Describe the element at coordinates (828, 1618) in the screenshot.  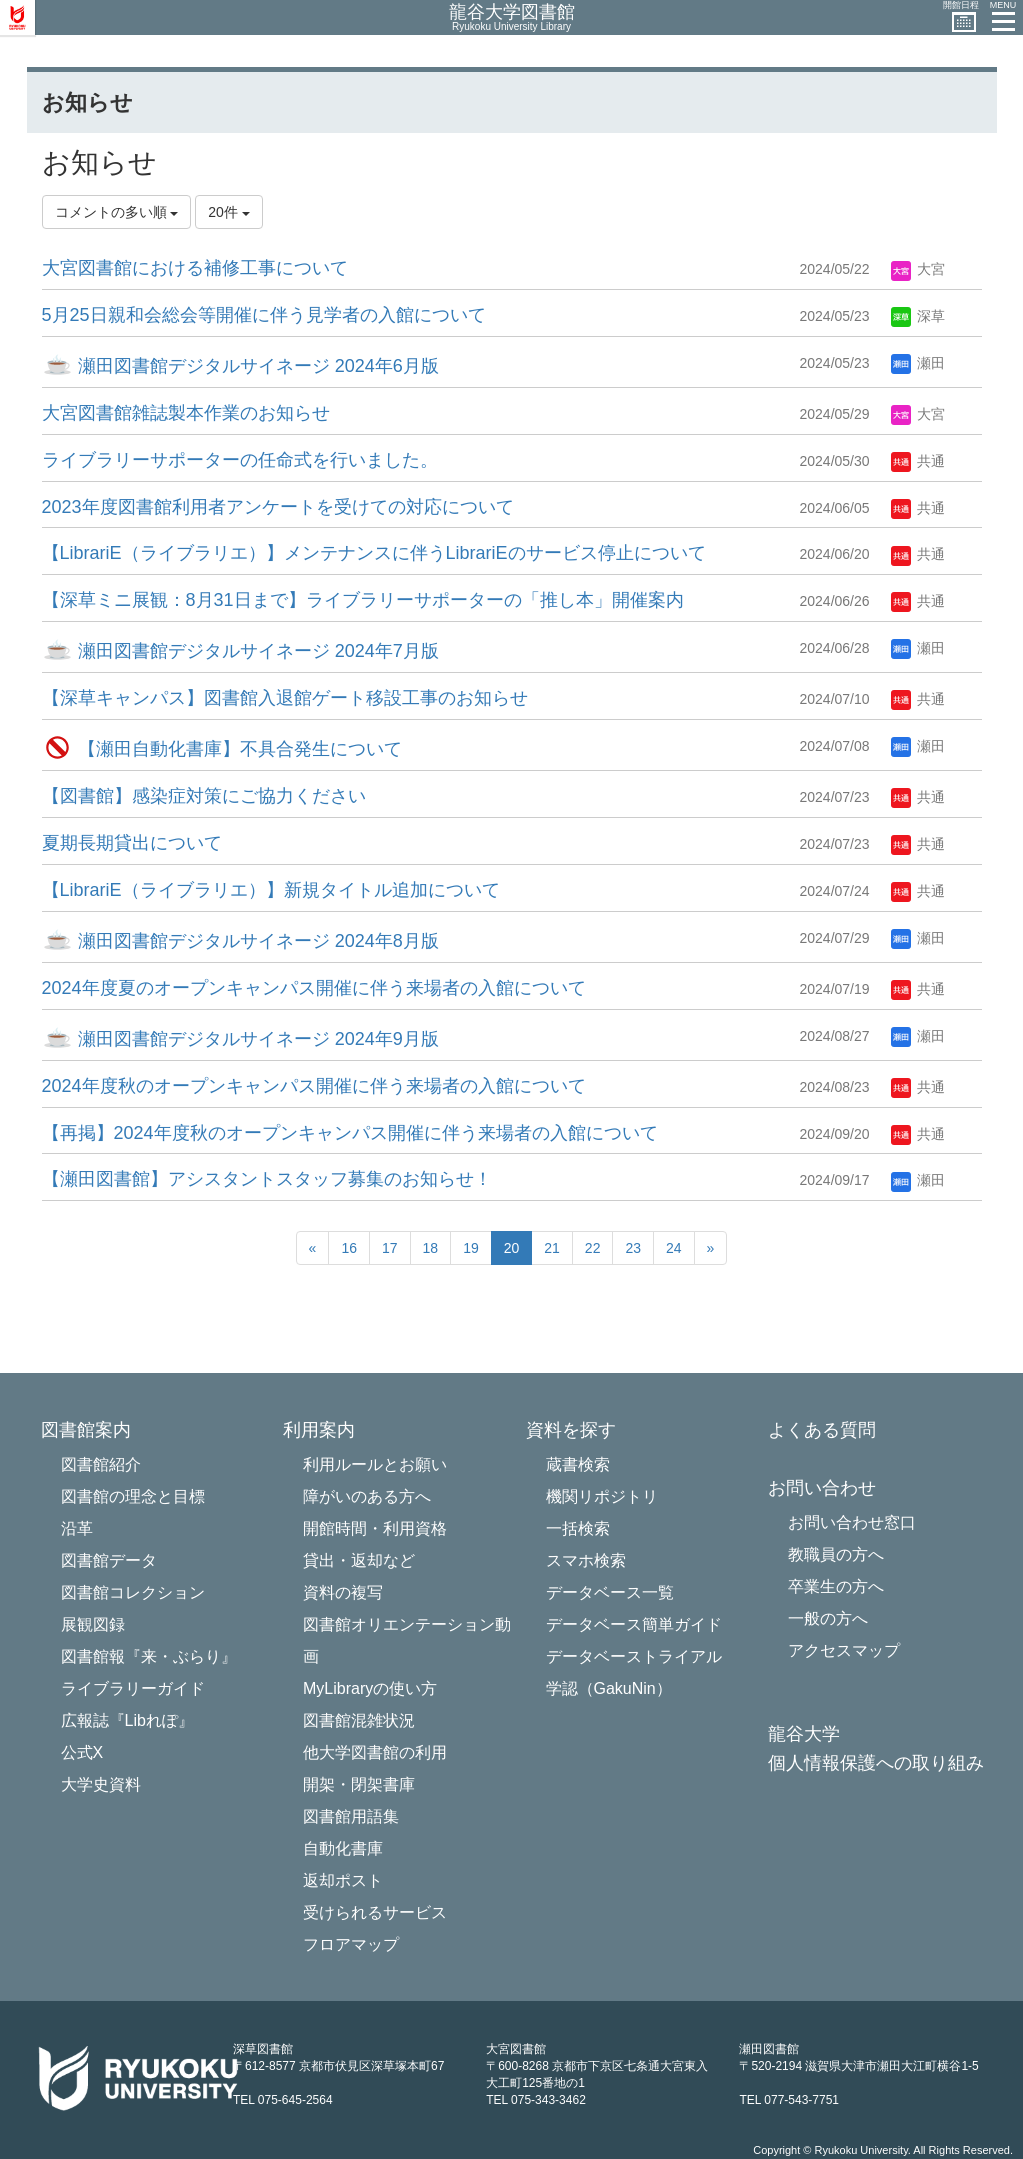
I see `一般の方へ` at that location.